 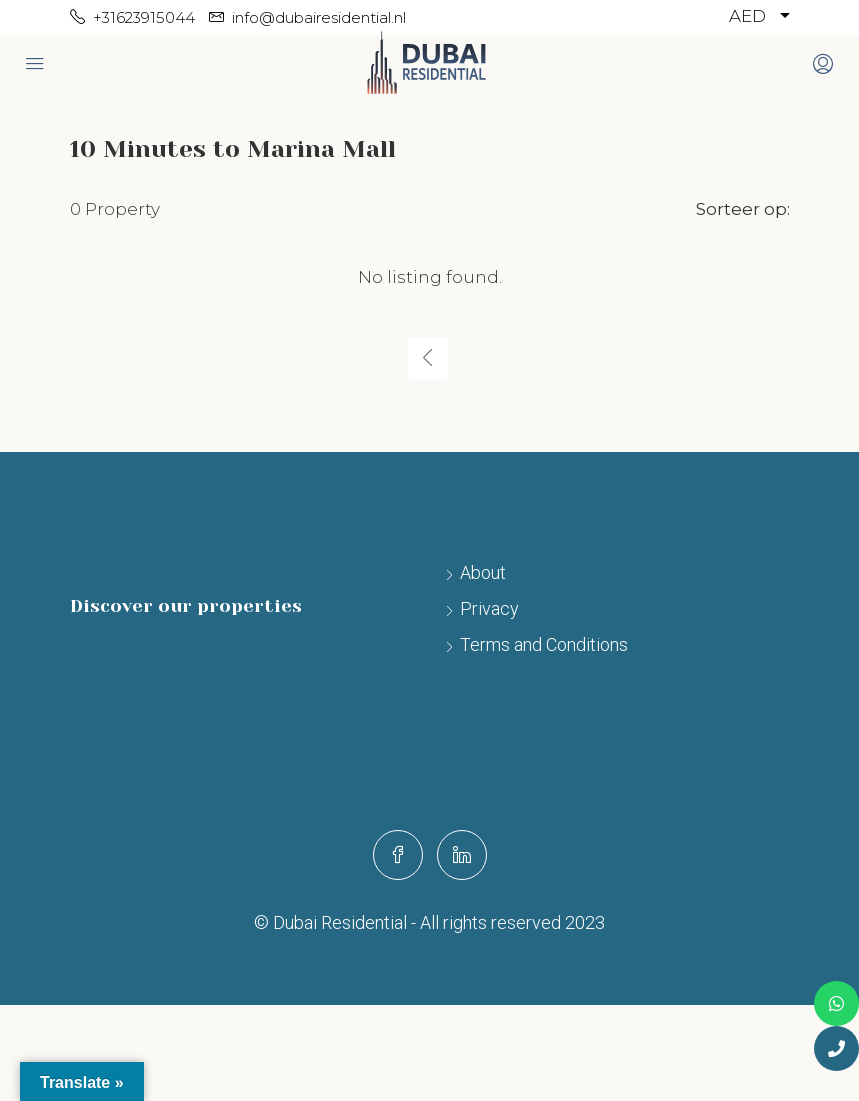 What do you see at coordinates (544, 644) in the screenshot?
I see `Terms and Conditions` at bounding box center [544, 644].